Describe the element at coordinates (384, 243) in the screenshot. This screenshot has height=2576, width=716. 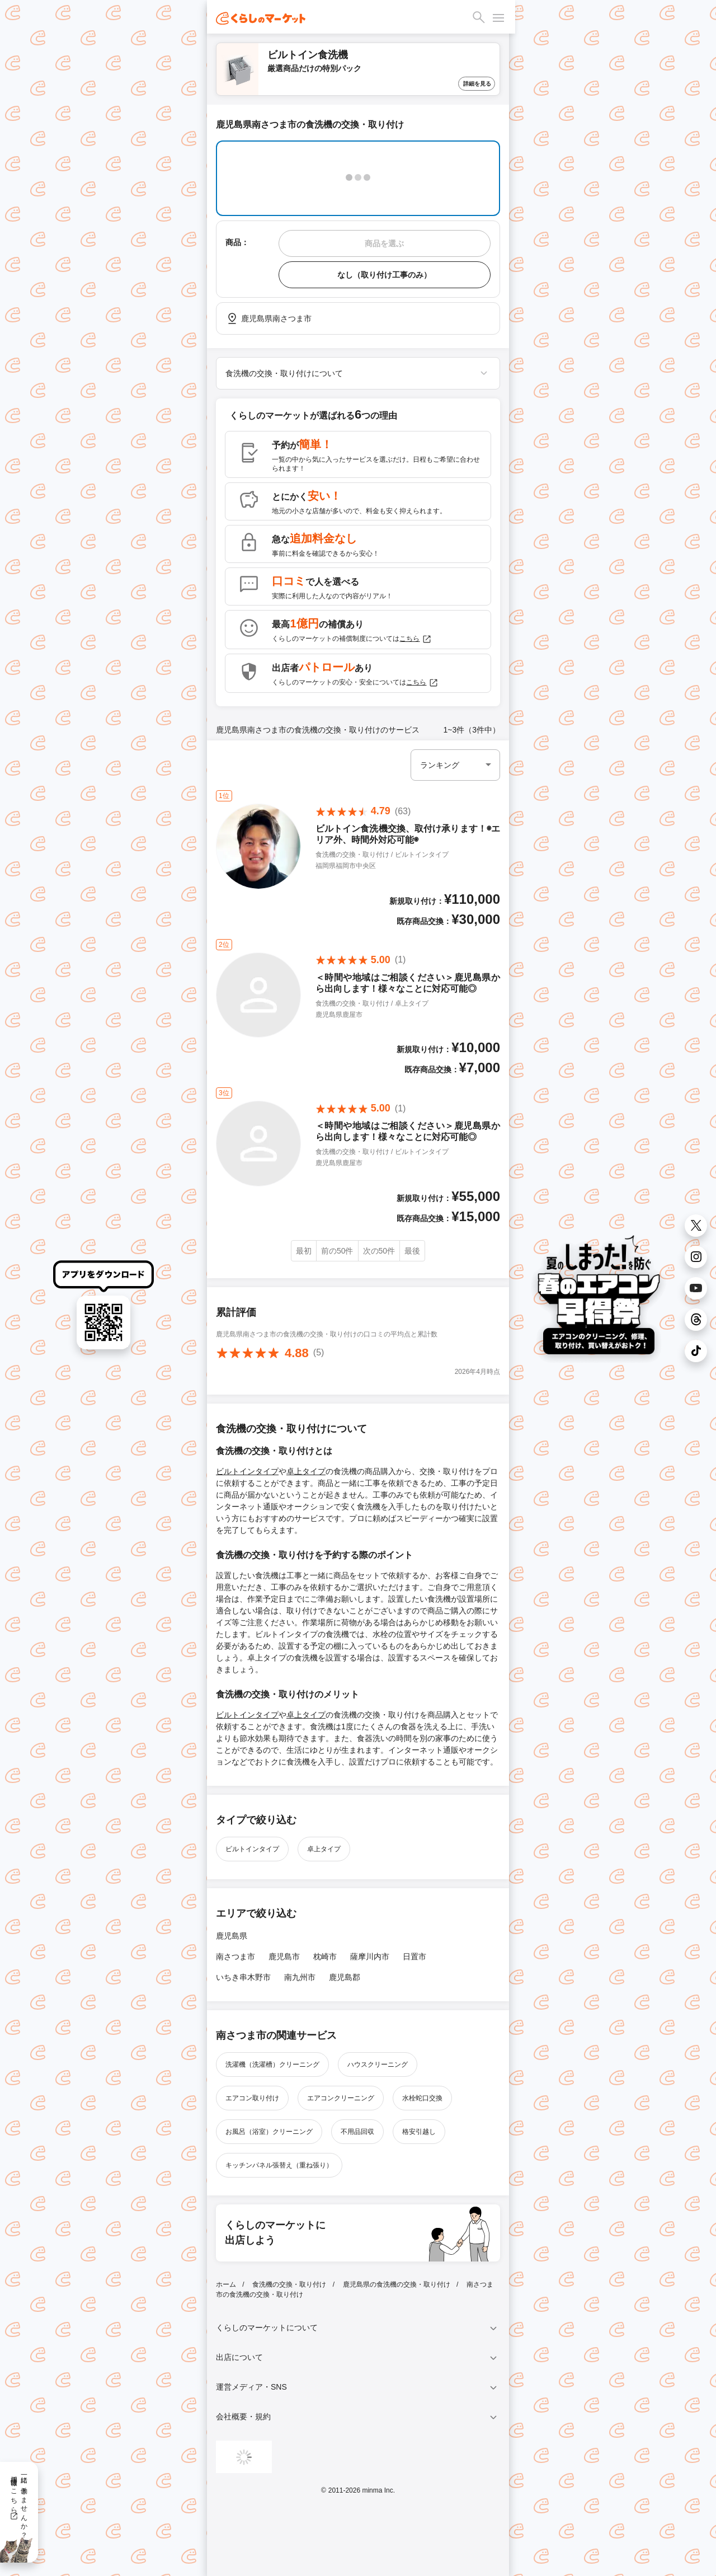
I see `商品を選ぶ` at that location.